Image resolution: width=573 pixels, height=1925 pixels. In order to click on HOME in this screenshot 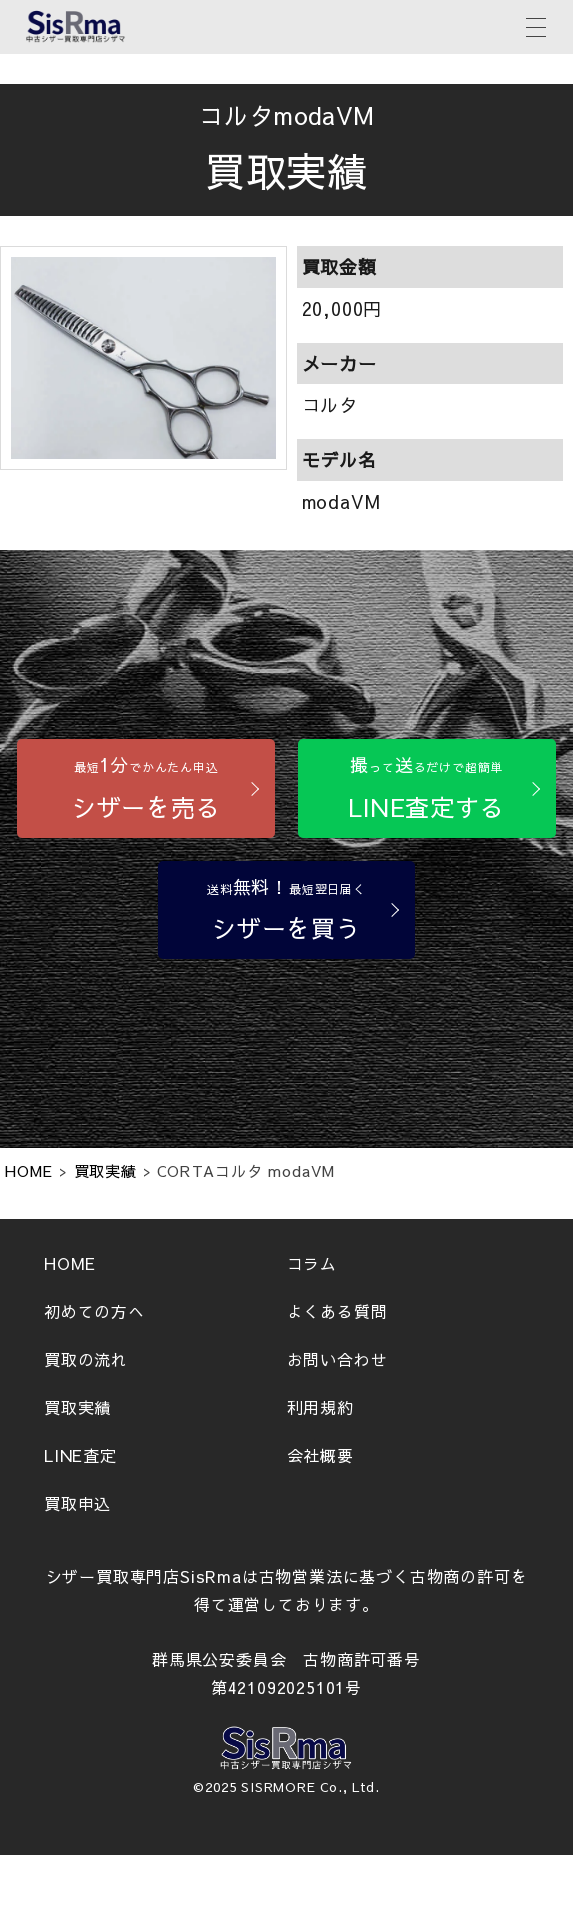, I will do `click(70, 1263)`.